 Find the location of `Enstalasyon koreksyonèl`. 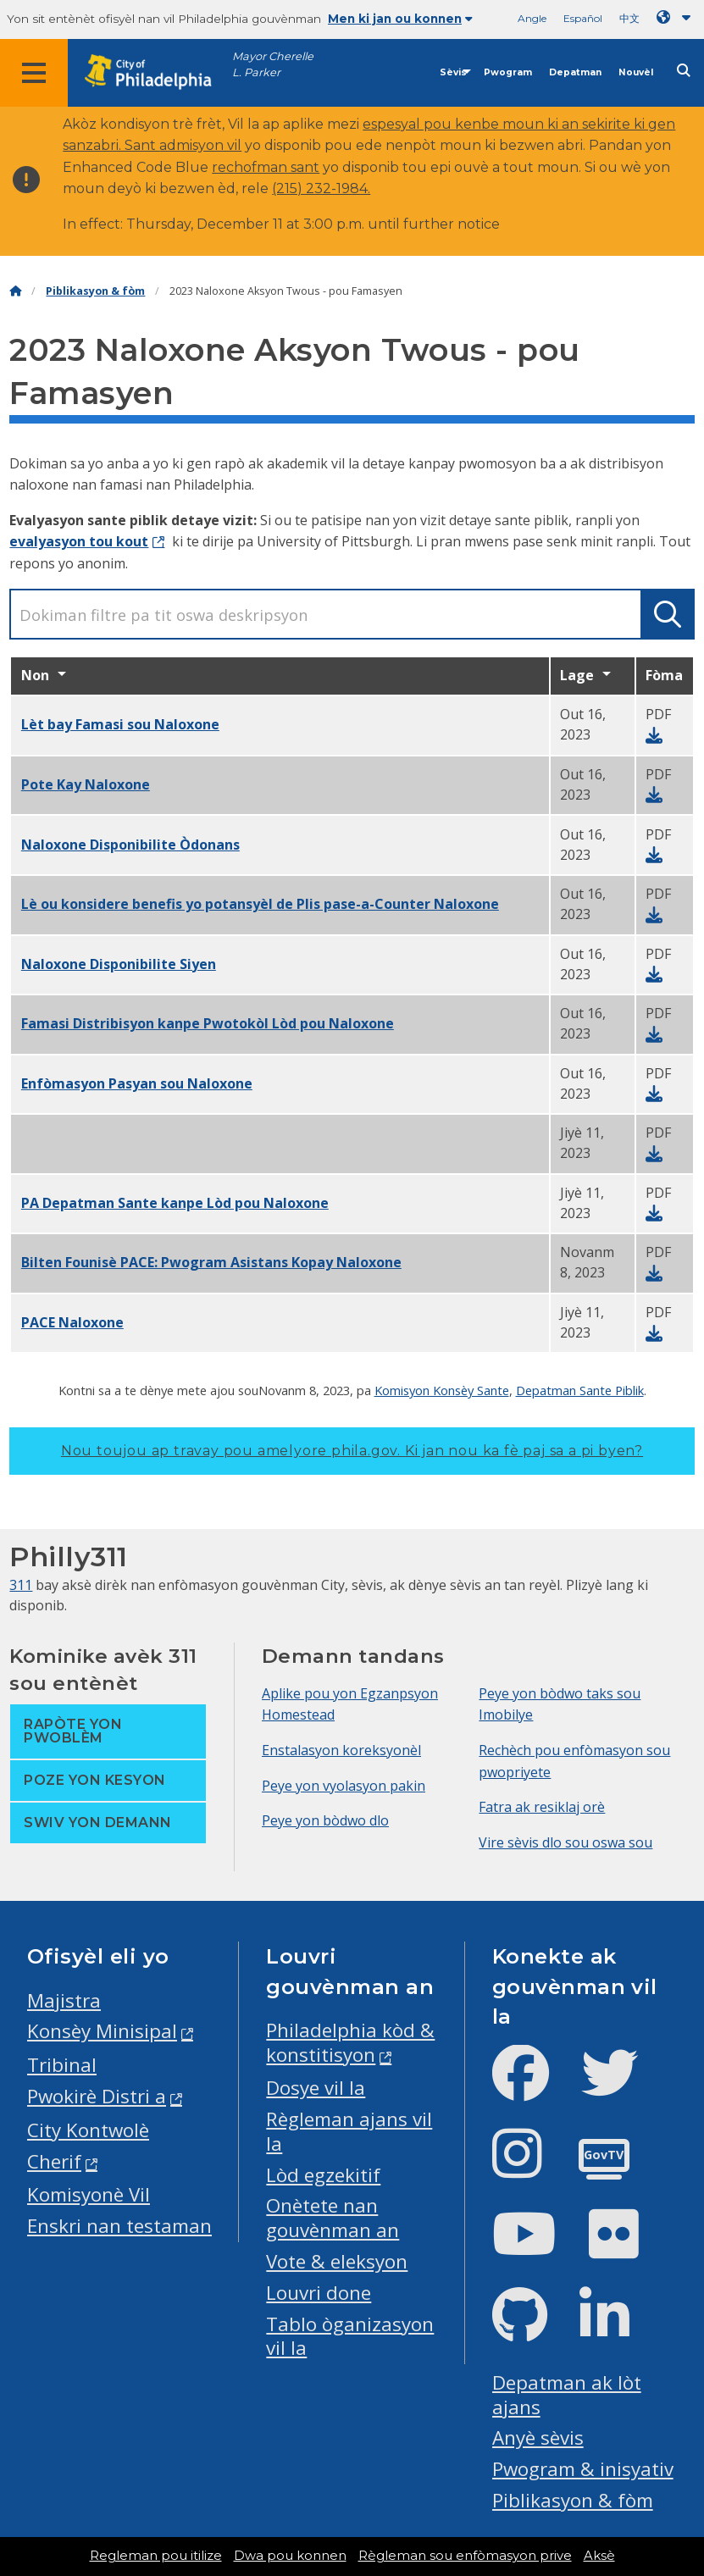

Enstalasyon koreksyonèl is located at coordinates (341, 1750).